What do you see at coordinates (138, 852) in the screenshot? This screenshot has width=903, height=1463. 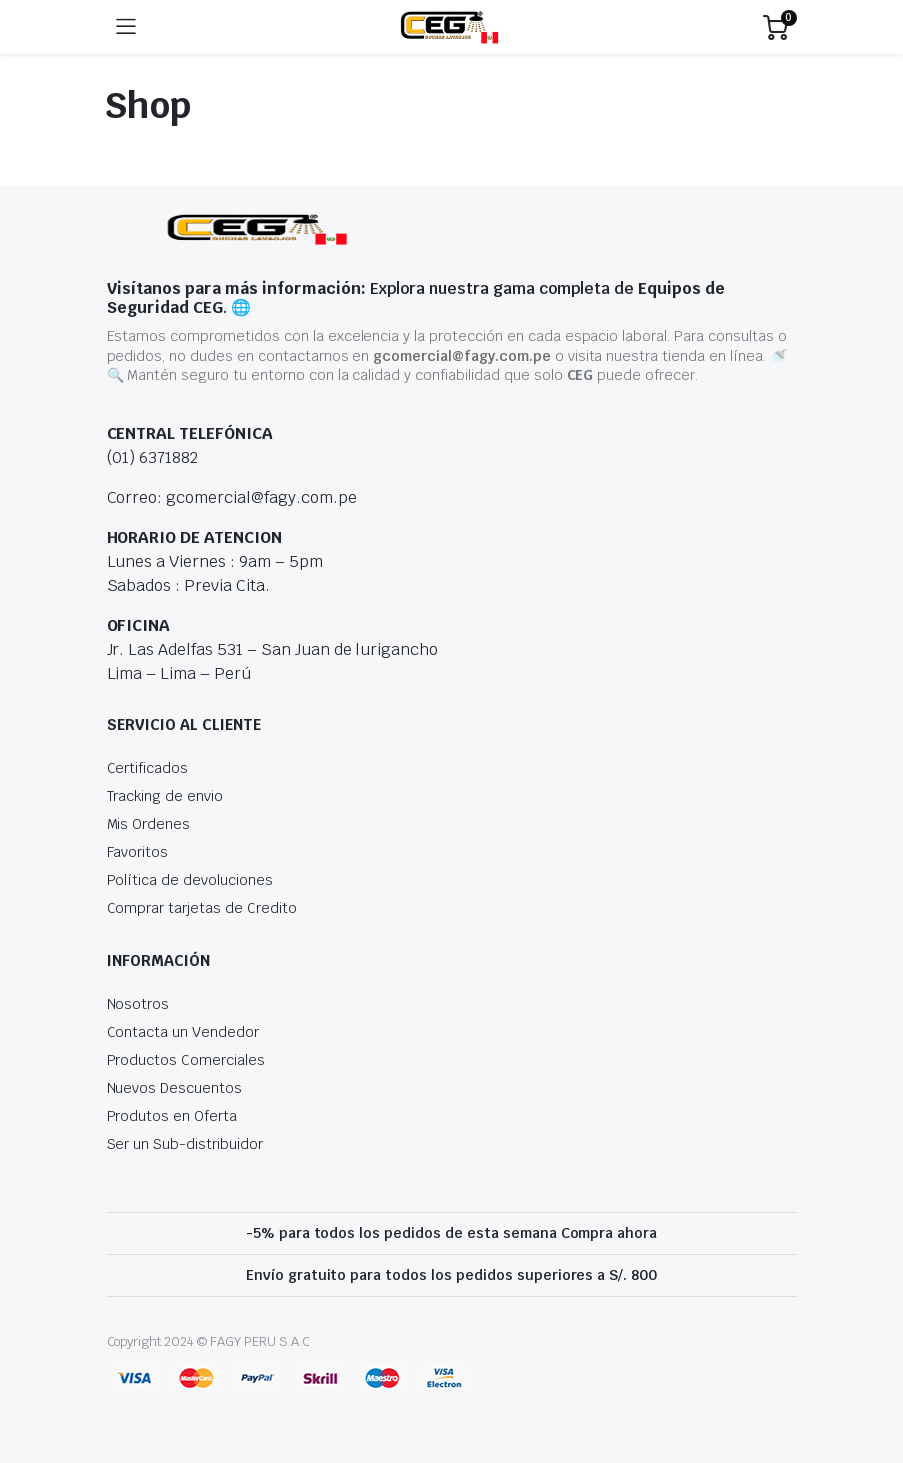 I see `Favoritos` at bounding box center [138, 852].